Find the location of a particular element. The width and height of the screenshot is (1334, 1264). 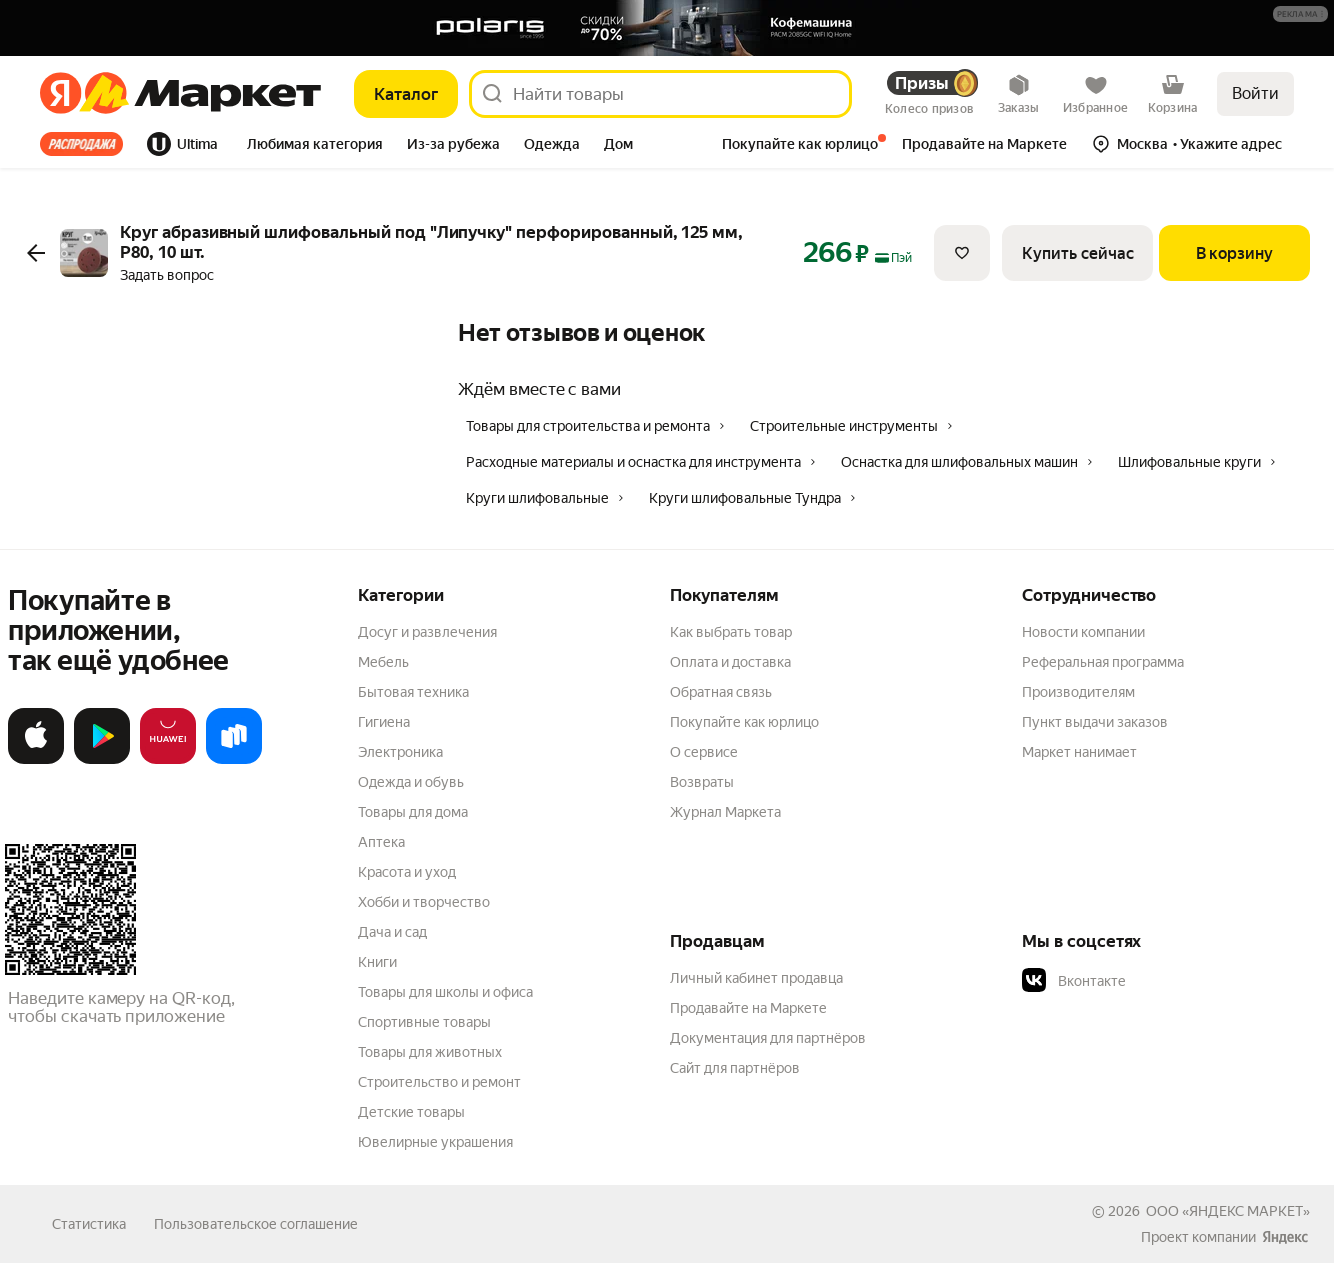

Одежда и обувь is located at coordinates (411, 782).